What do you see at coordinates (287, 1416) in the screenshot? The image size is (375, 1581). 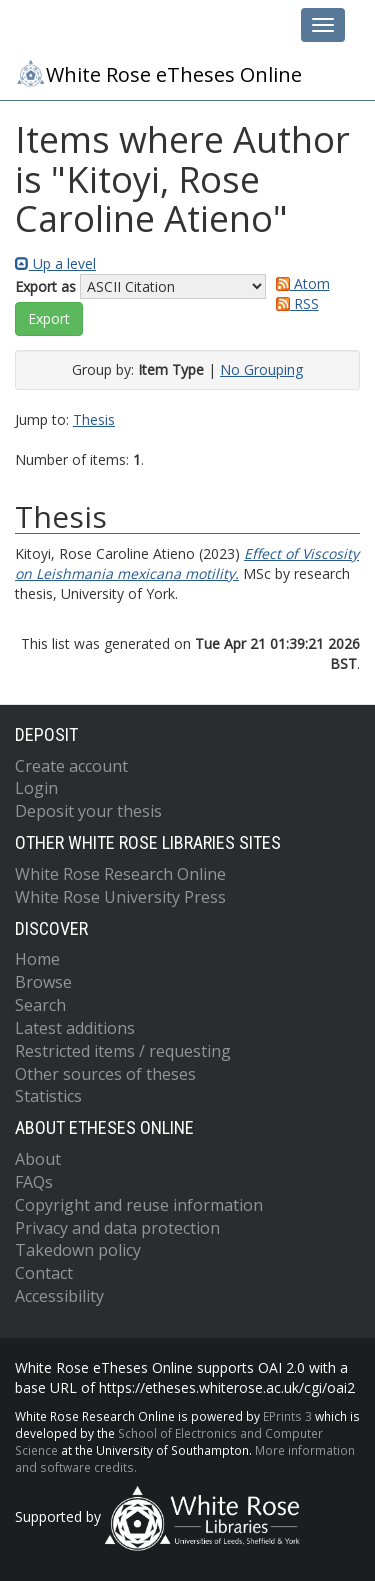 I see `EPrints 3` at bounding box center [287, 1416].